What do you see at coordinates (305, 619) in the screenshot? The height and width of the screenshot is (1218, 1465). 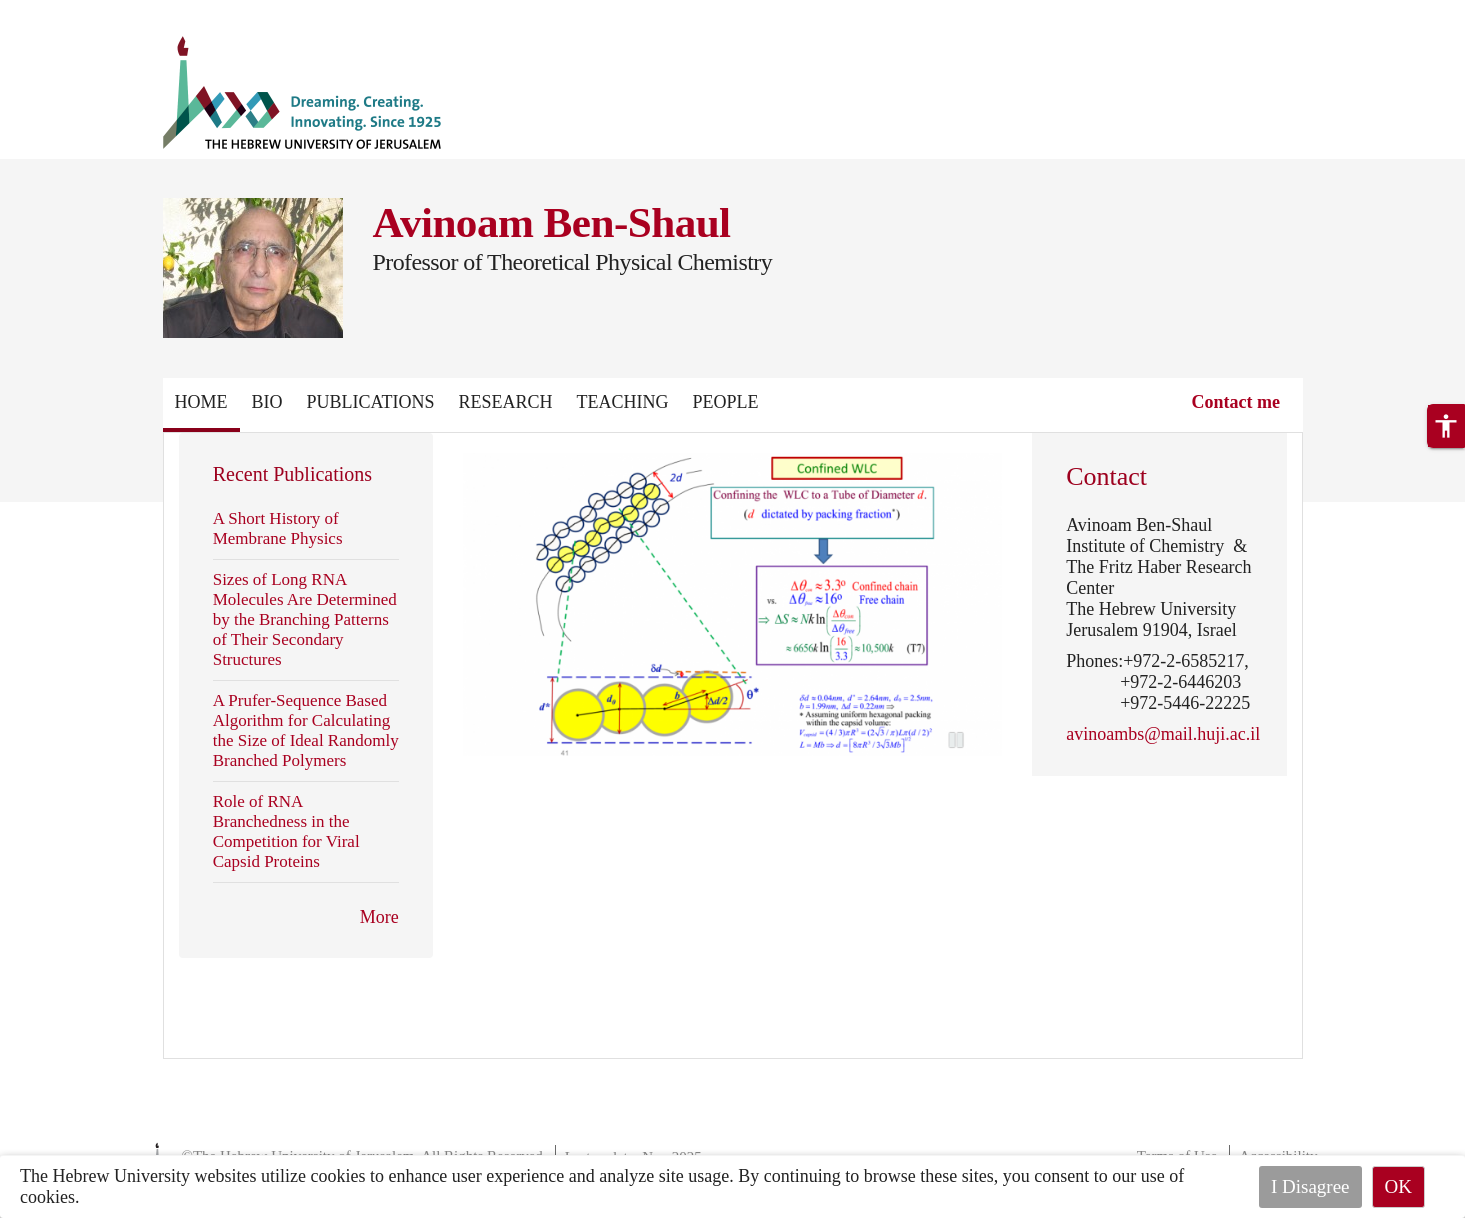 I see `Sizes of Long RNA Molecules Are Determined by the Branching Patterns of Their Secondary Structures` at bounding box center [305, 619].